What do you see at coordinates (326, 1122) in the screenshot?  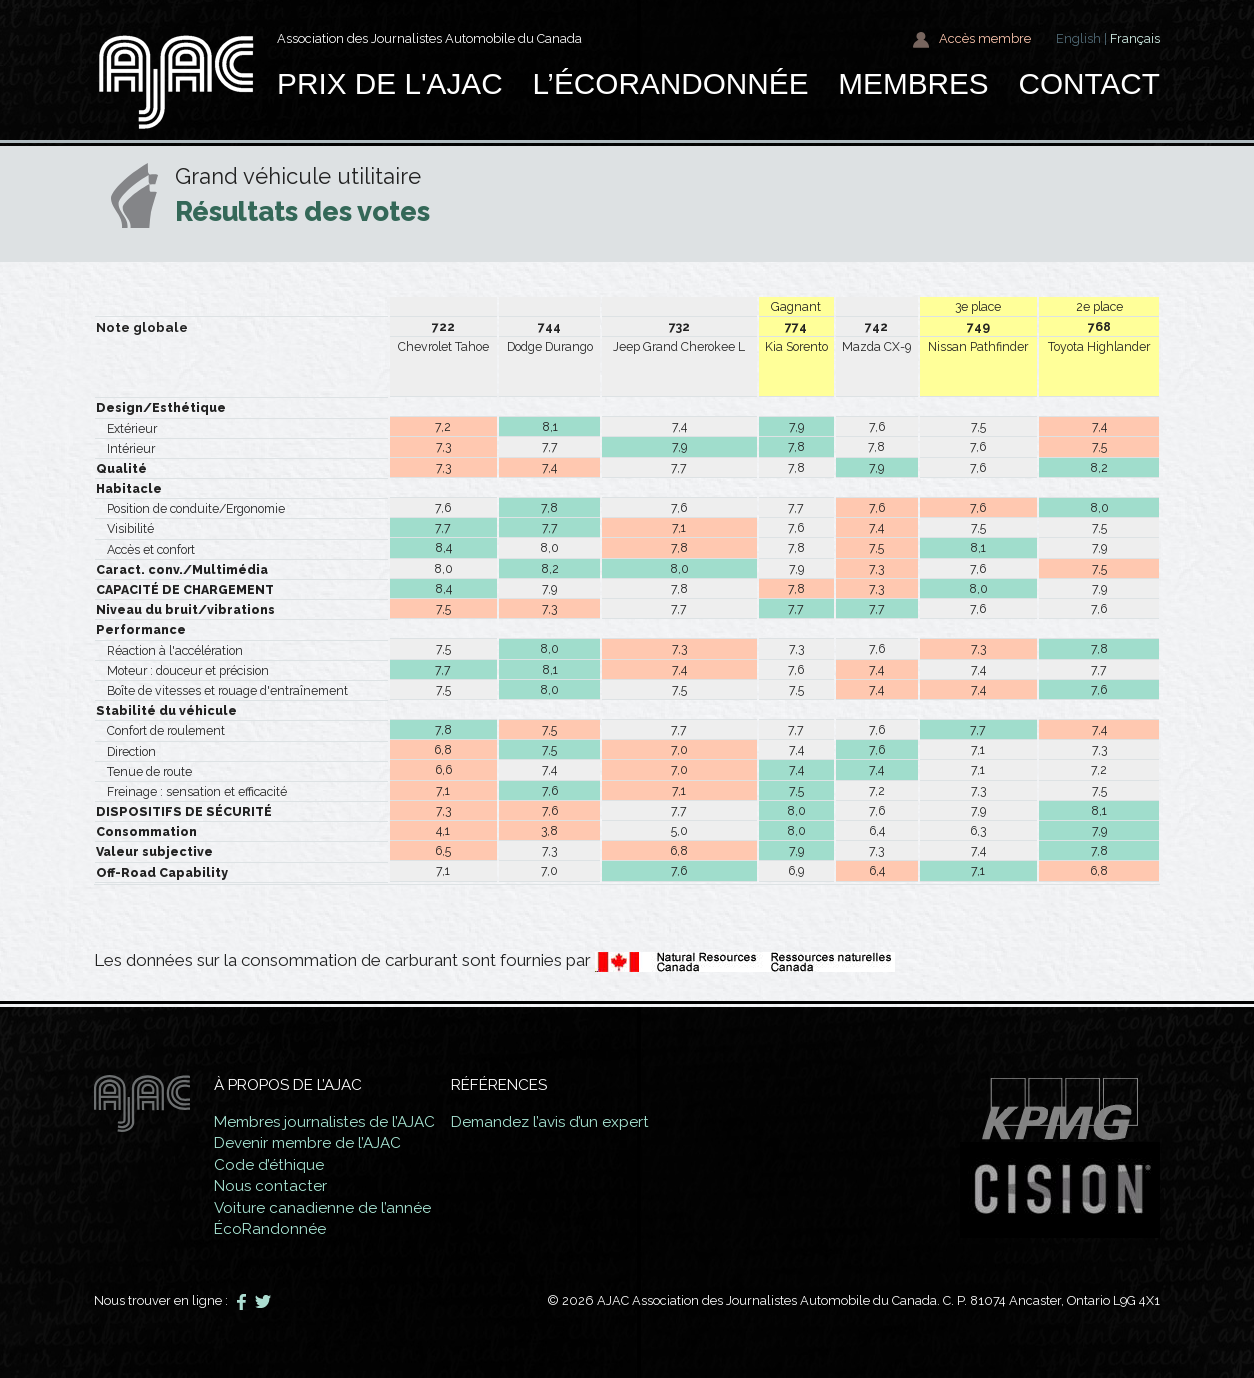 I see `Membres journalistes de l’AJAC` at bounding box center [326, 1122].